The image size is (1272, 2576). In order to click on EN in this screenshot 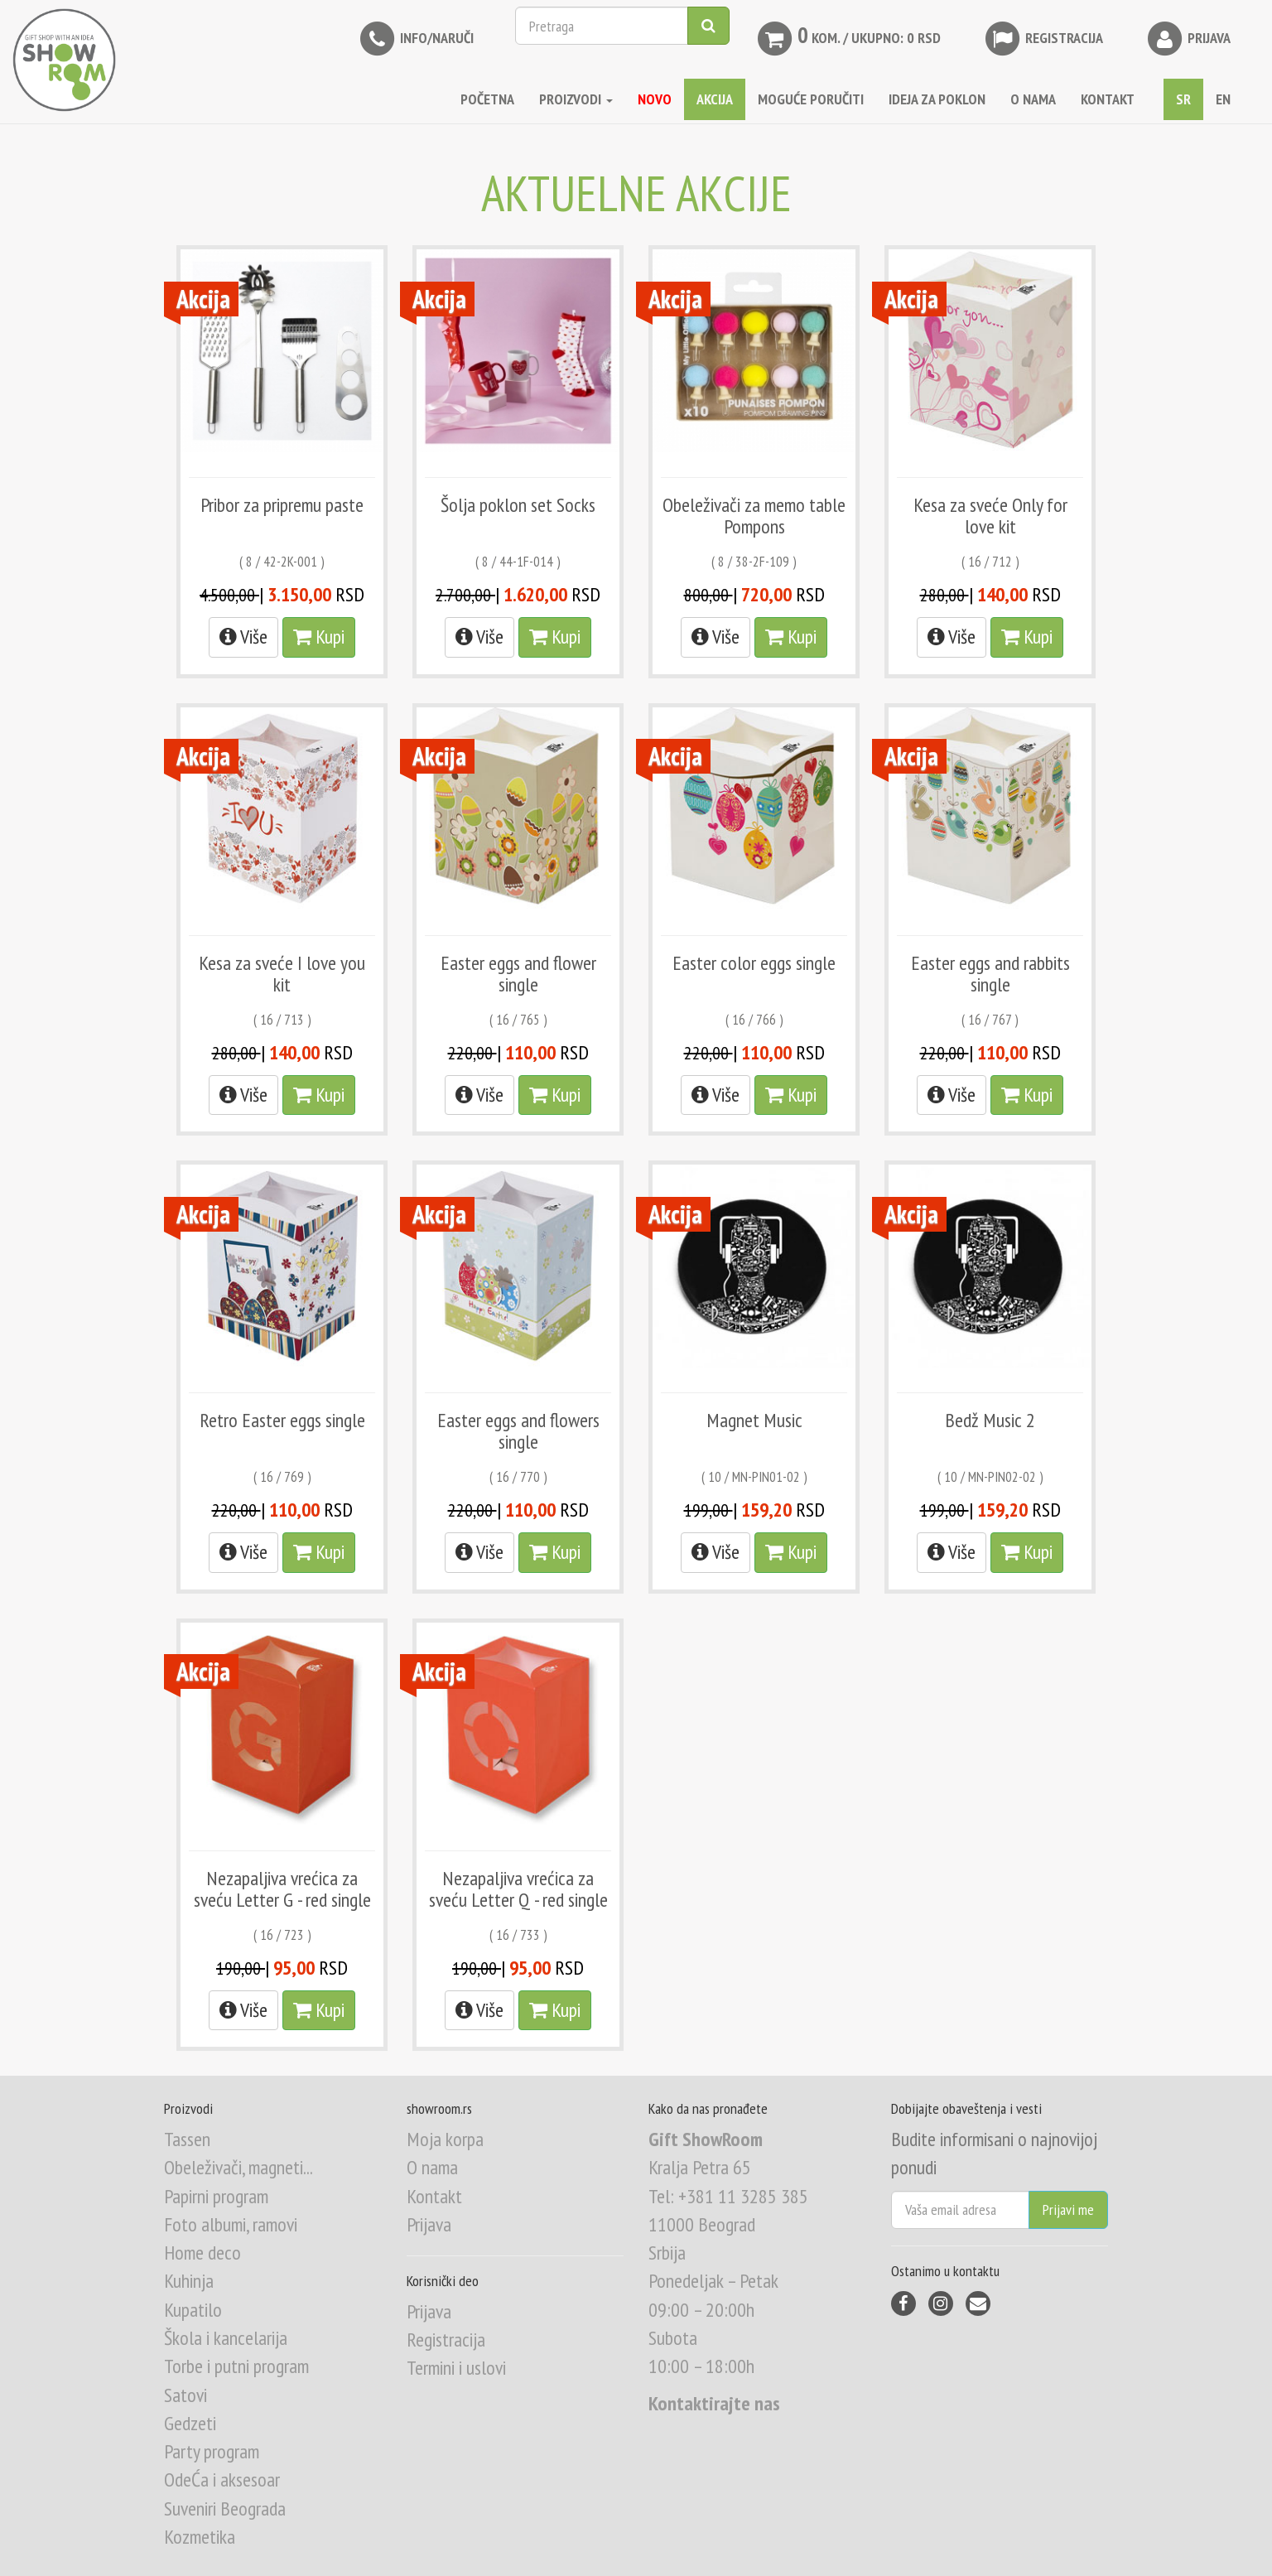, I will do `click(1223, 99)`.